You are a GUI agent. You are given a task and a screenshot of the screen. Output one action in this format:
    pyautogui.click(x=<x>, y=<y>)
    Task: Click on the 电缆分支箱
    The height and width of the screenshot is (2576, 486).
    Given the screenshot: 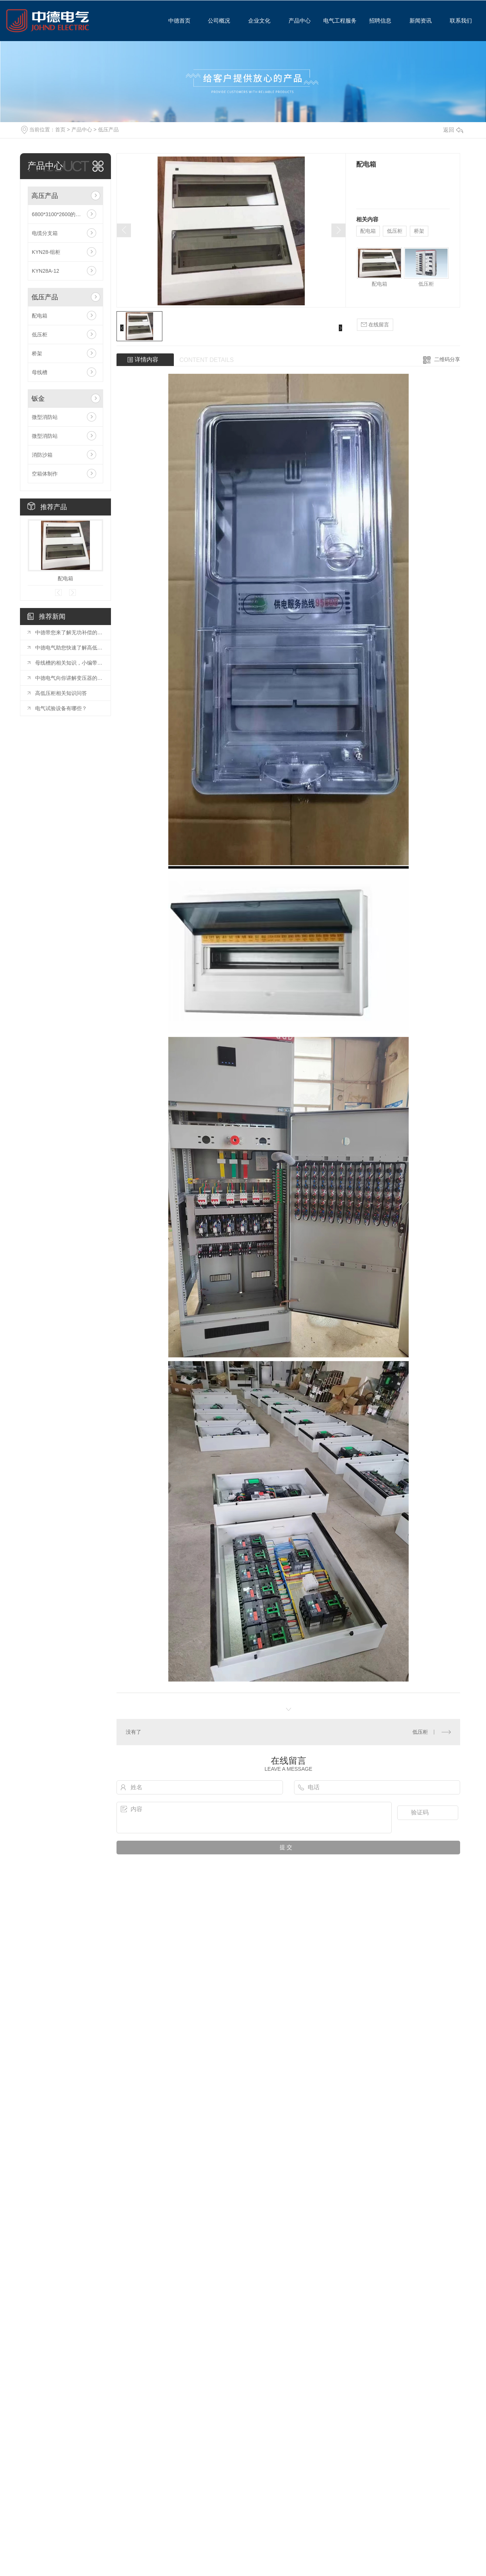 What is the action you would take?
    pyautogui.click(x=45, y=233)
    